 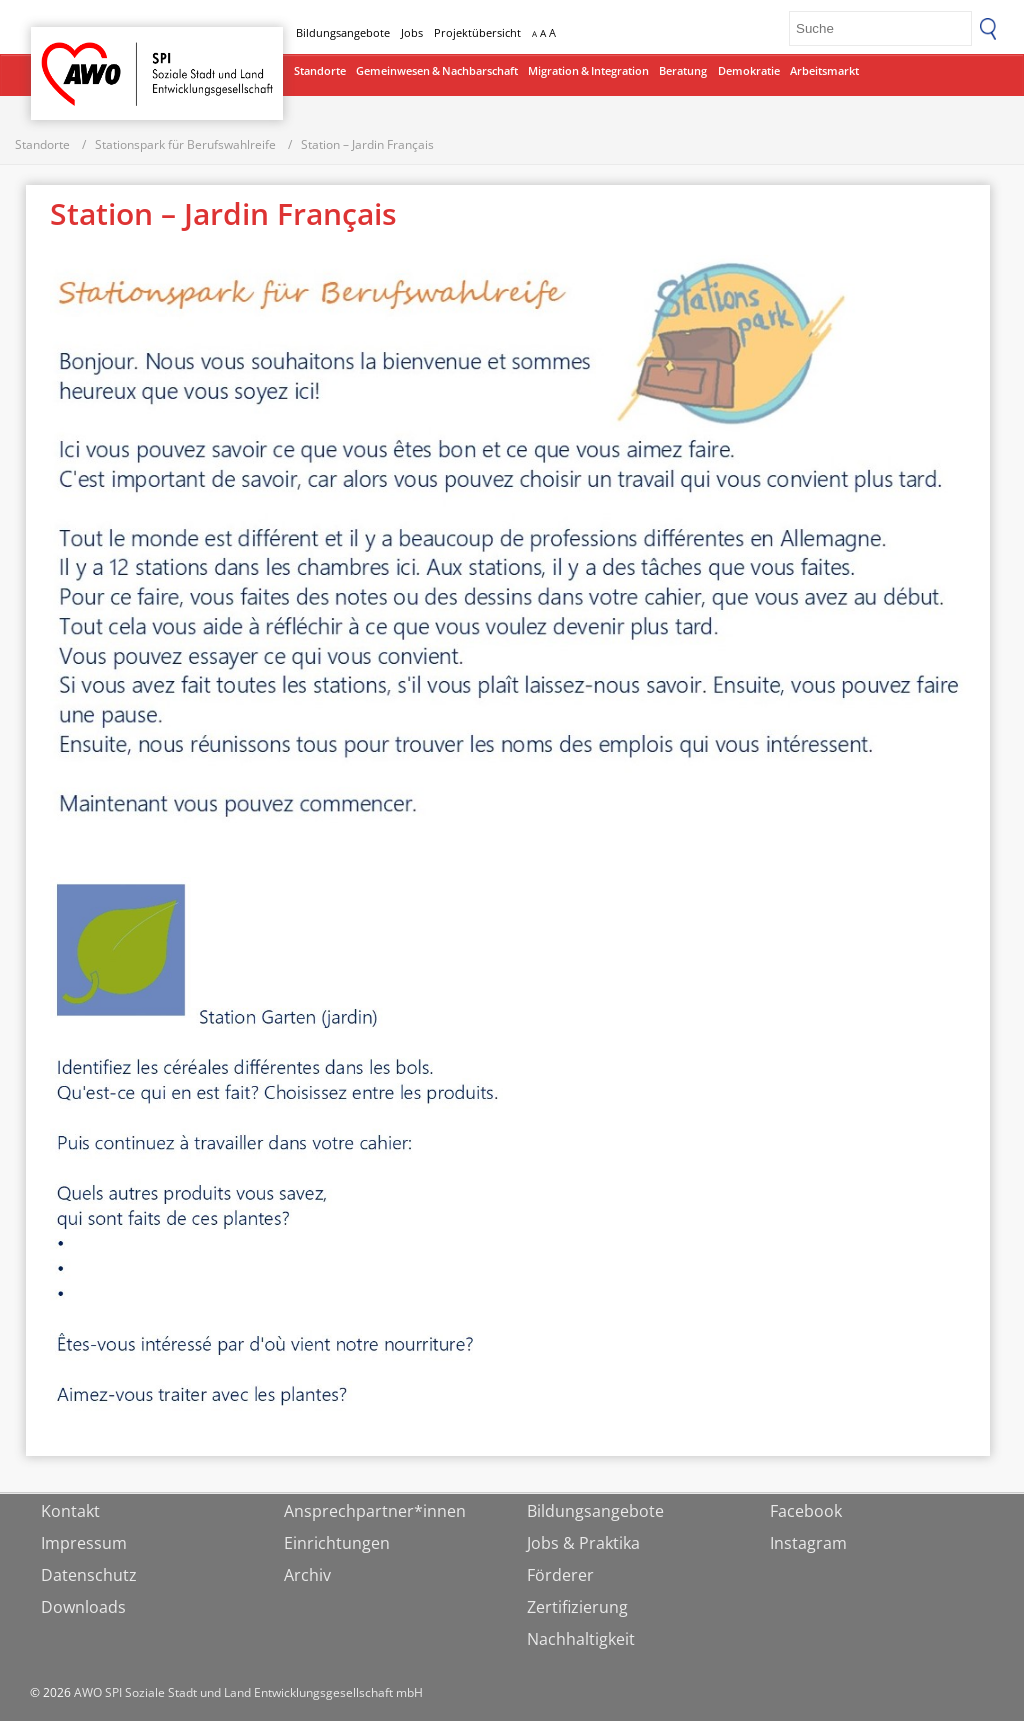 What do you see at coordinates (320, 70) in the screenshot?
I see `Standorte` at bounding box center [320, 70].